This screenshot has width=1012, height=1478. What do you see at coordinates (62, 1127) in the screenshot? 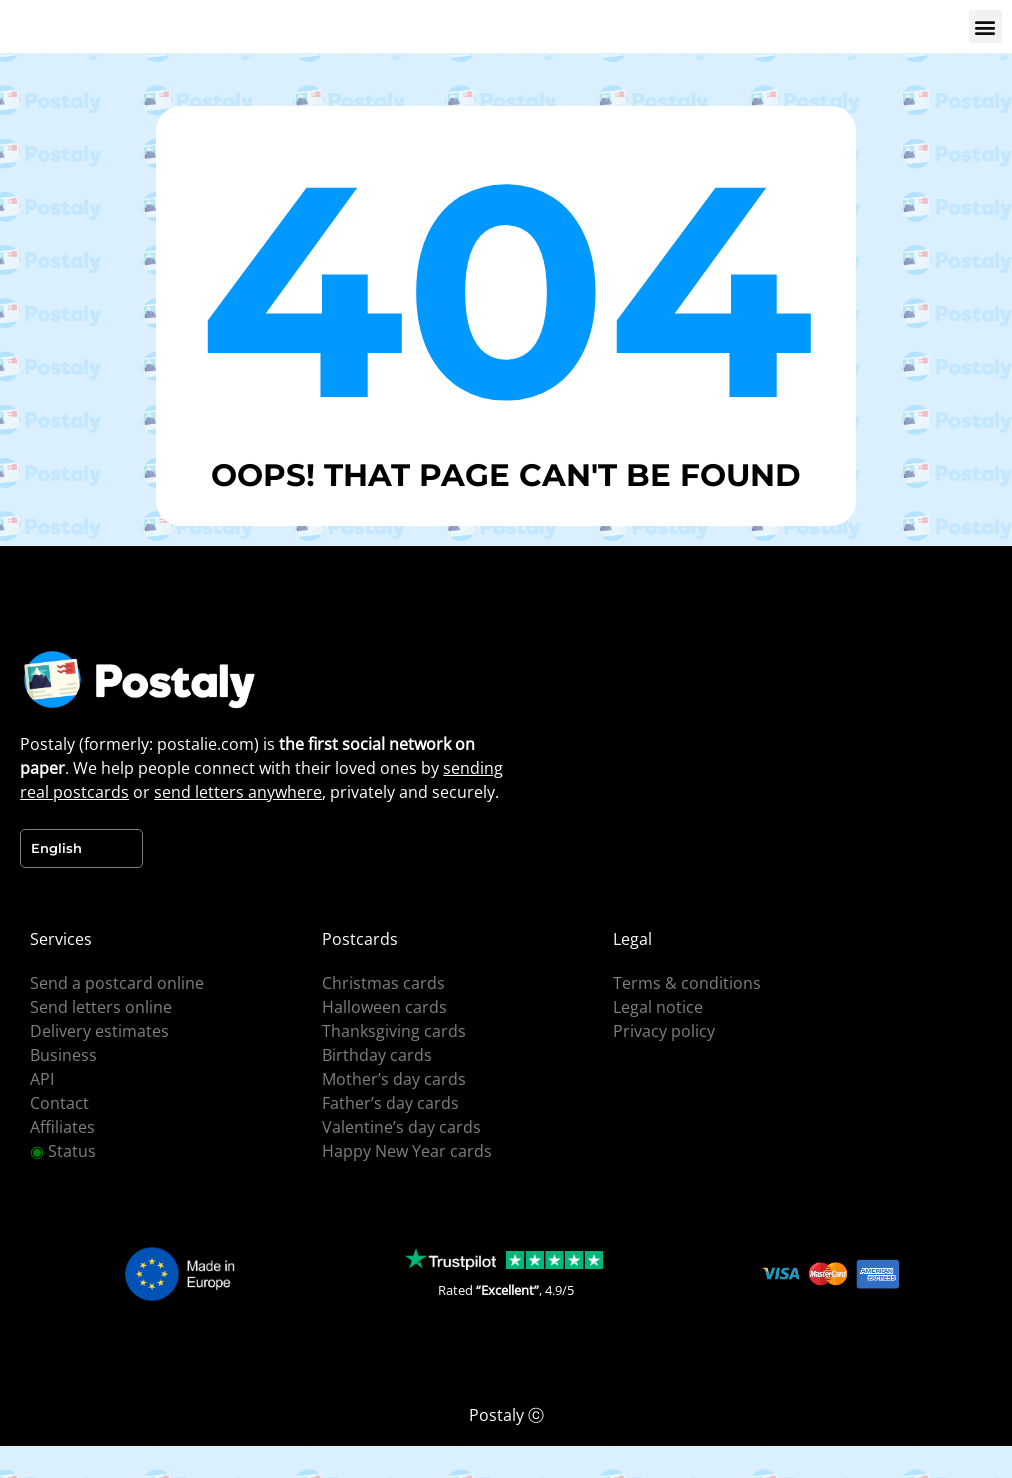
I see `Affiliates` at bounding box center [62, 1127].